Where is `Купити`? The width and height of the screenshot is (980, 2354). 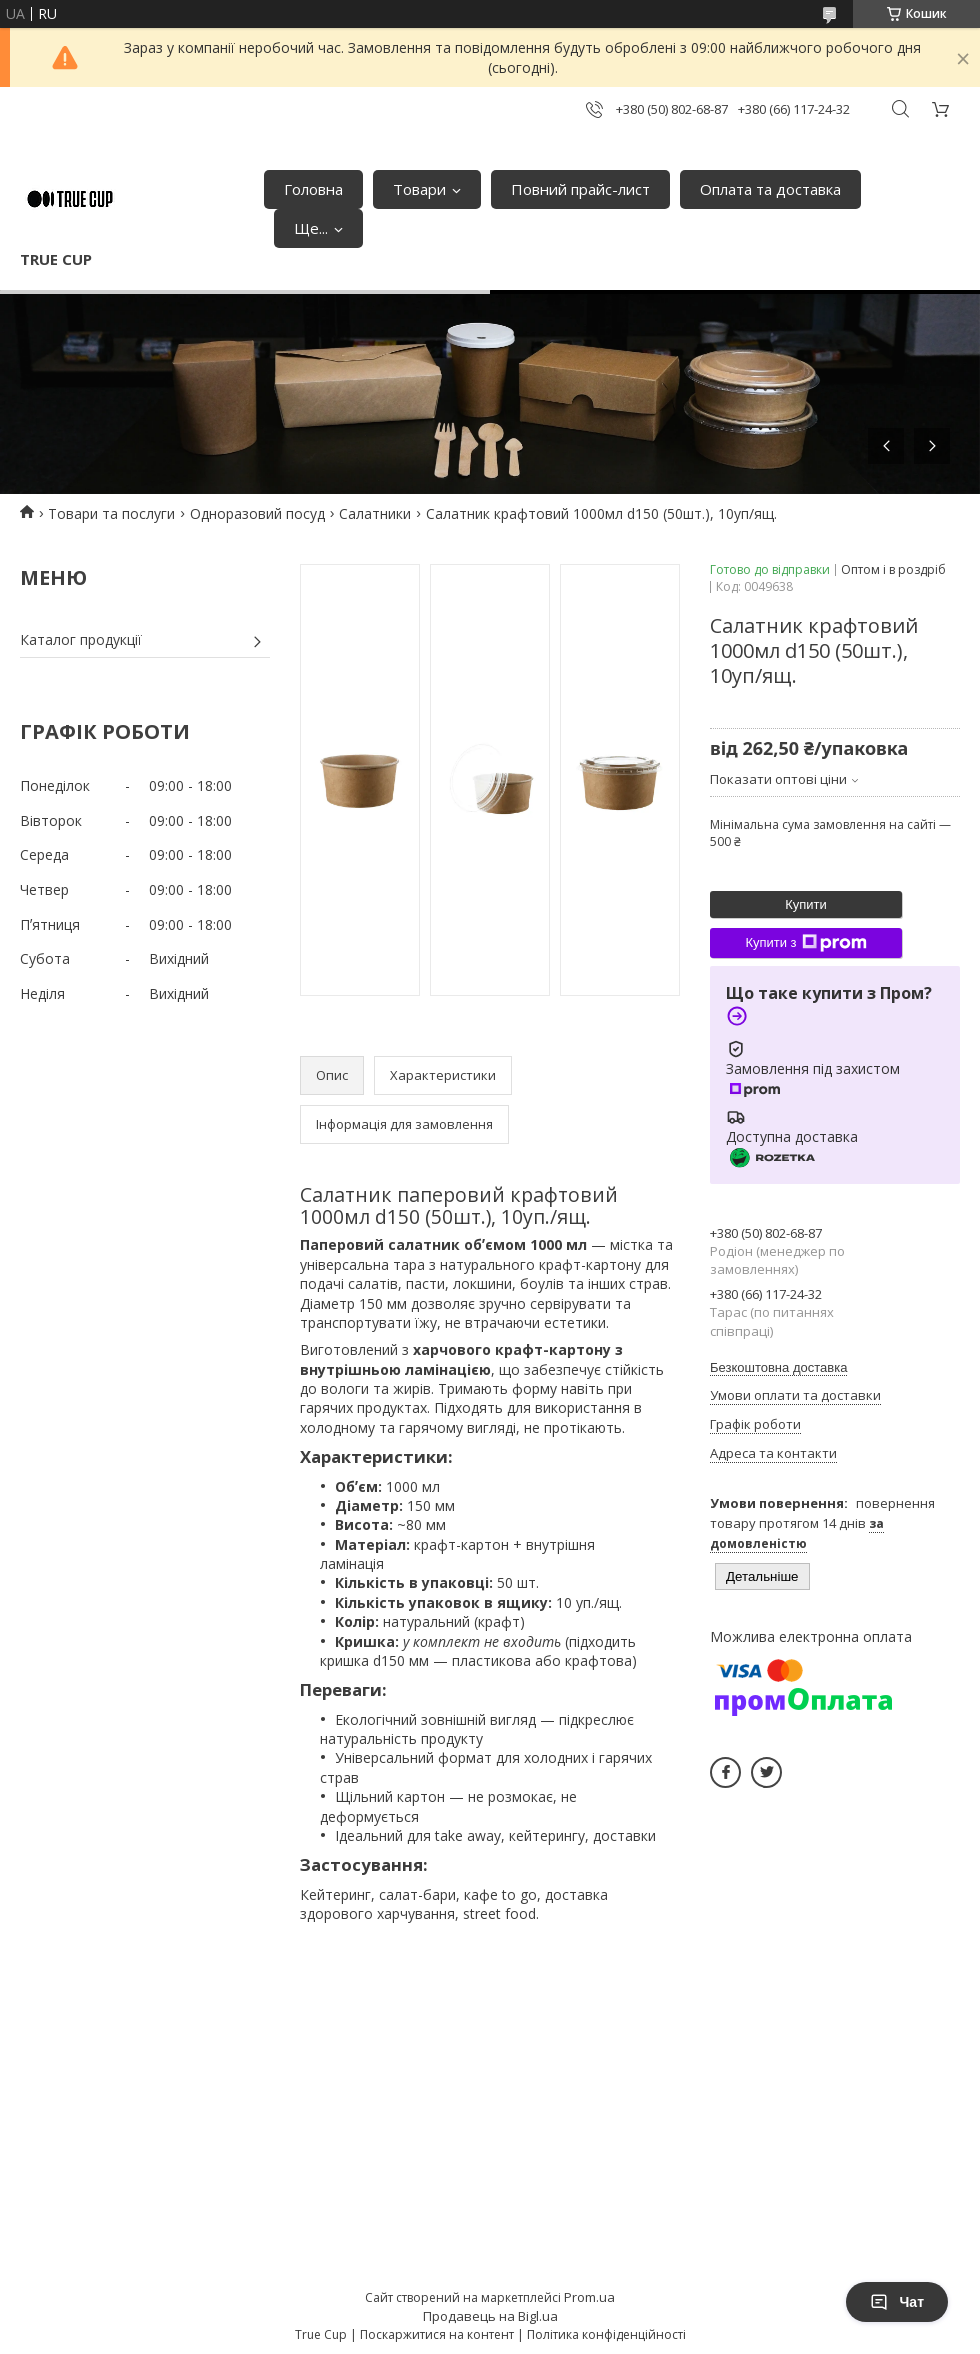
Купити is located at coordinates (806, 904).